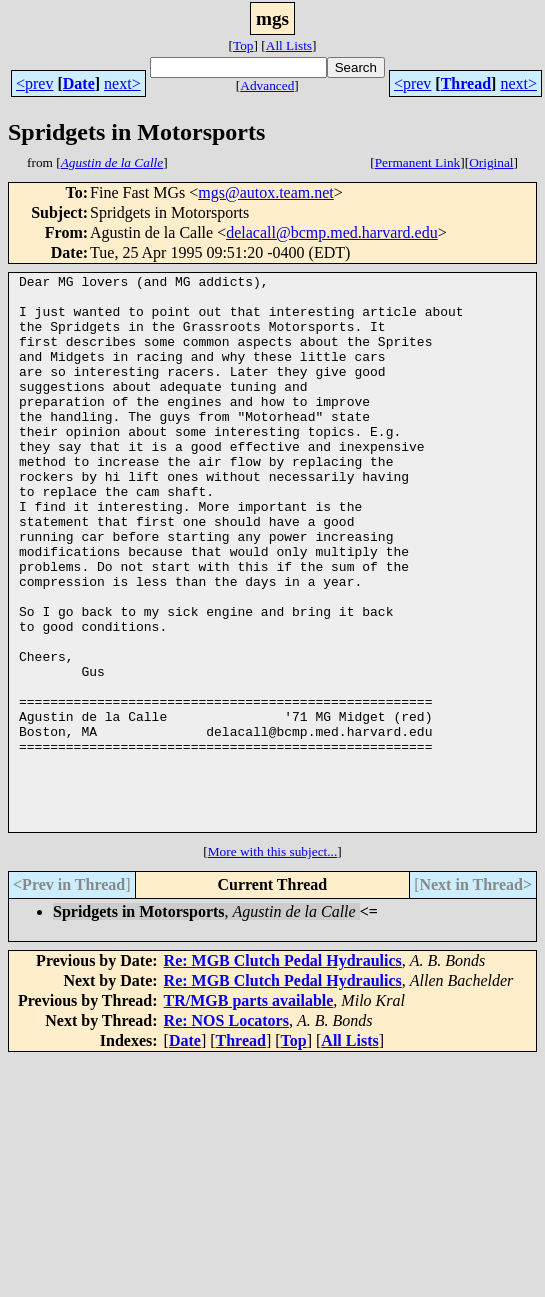  Describe the element at coordinates (289, 45) in the screenshot. I see `All Lists` at that location.